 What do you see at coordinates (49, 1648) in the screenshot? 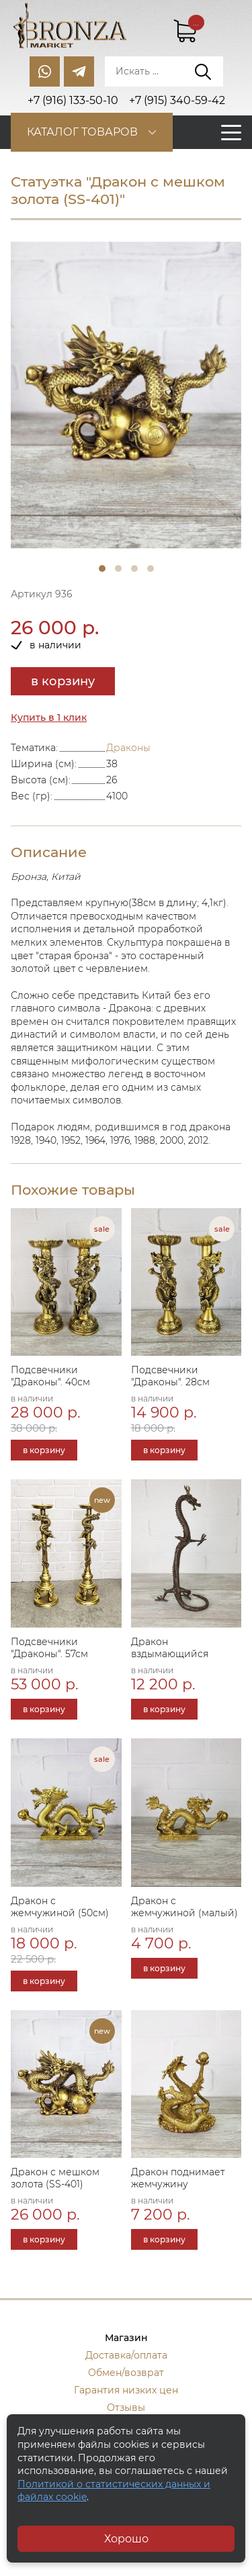
I see `Подсвечники "Драконы". 57см` at bounding box center [49, 1648].